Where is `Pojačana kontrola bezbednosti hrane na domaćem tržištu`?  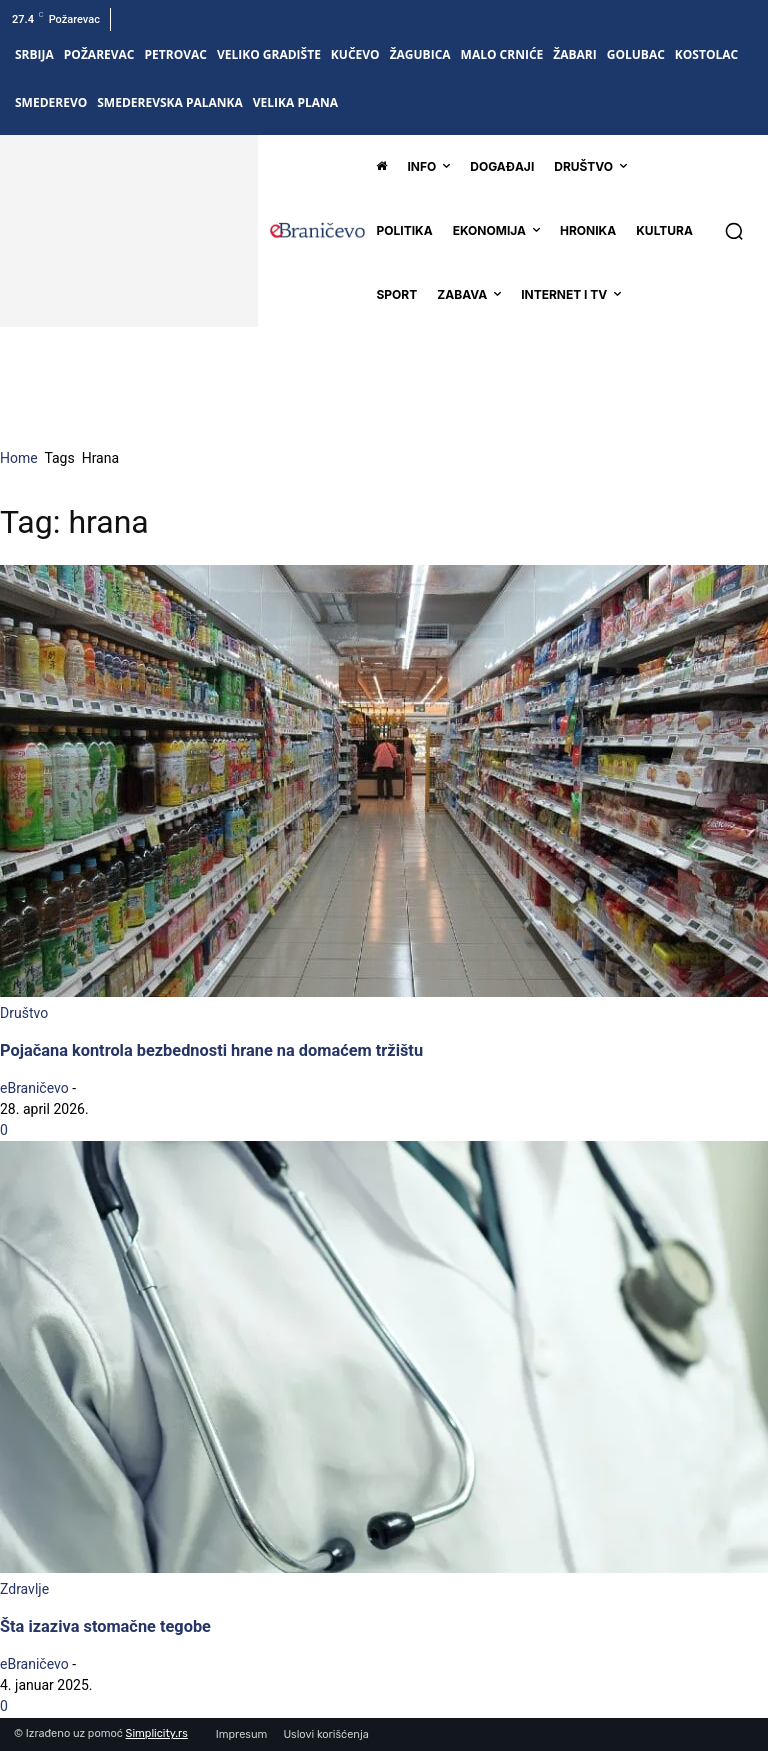
Pojačana kontrola bezbednosti hrane na domaćem tržištu is located at coordinates (211, 1050).